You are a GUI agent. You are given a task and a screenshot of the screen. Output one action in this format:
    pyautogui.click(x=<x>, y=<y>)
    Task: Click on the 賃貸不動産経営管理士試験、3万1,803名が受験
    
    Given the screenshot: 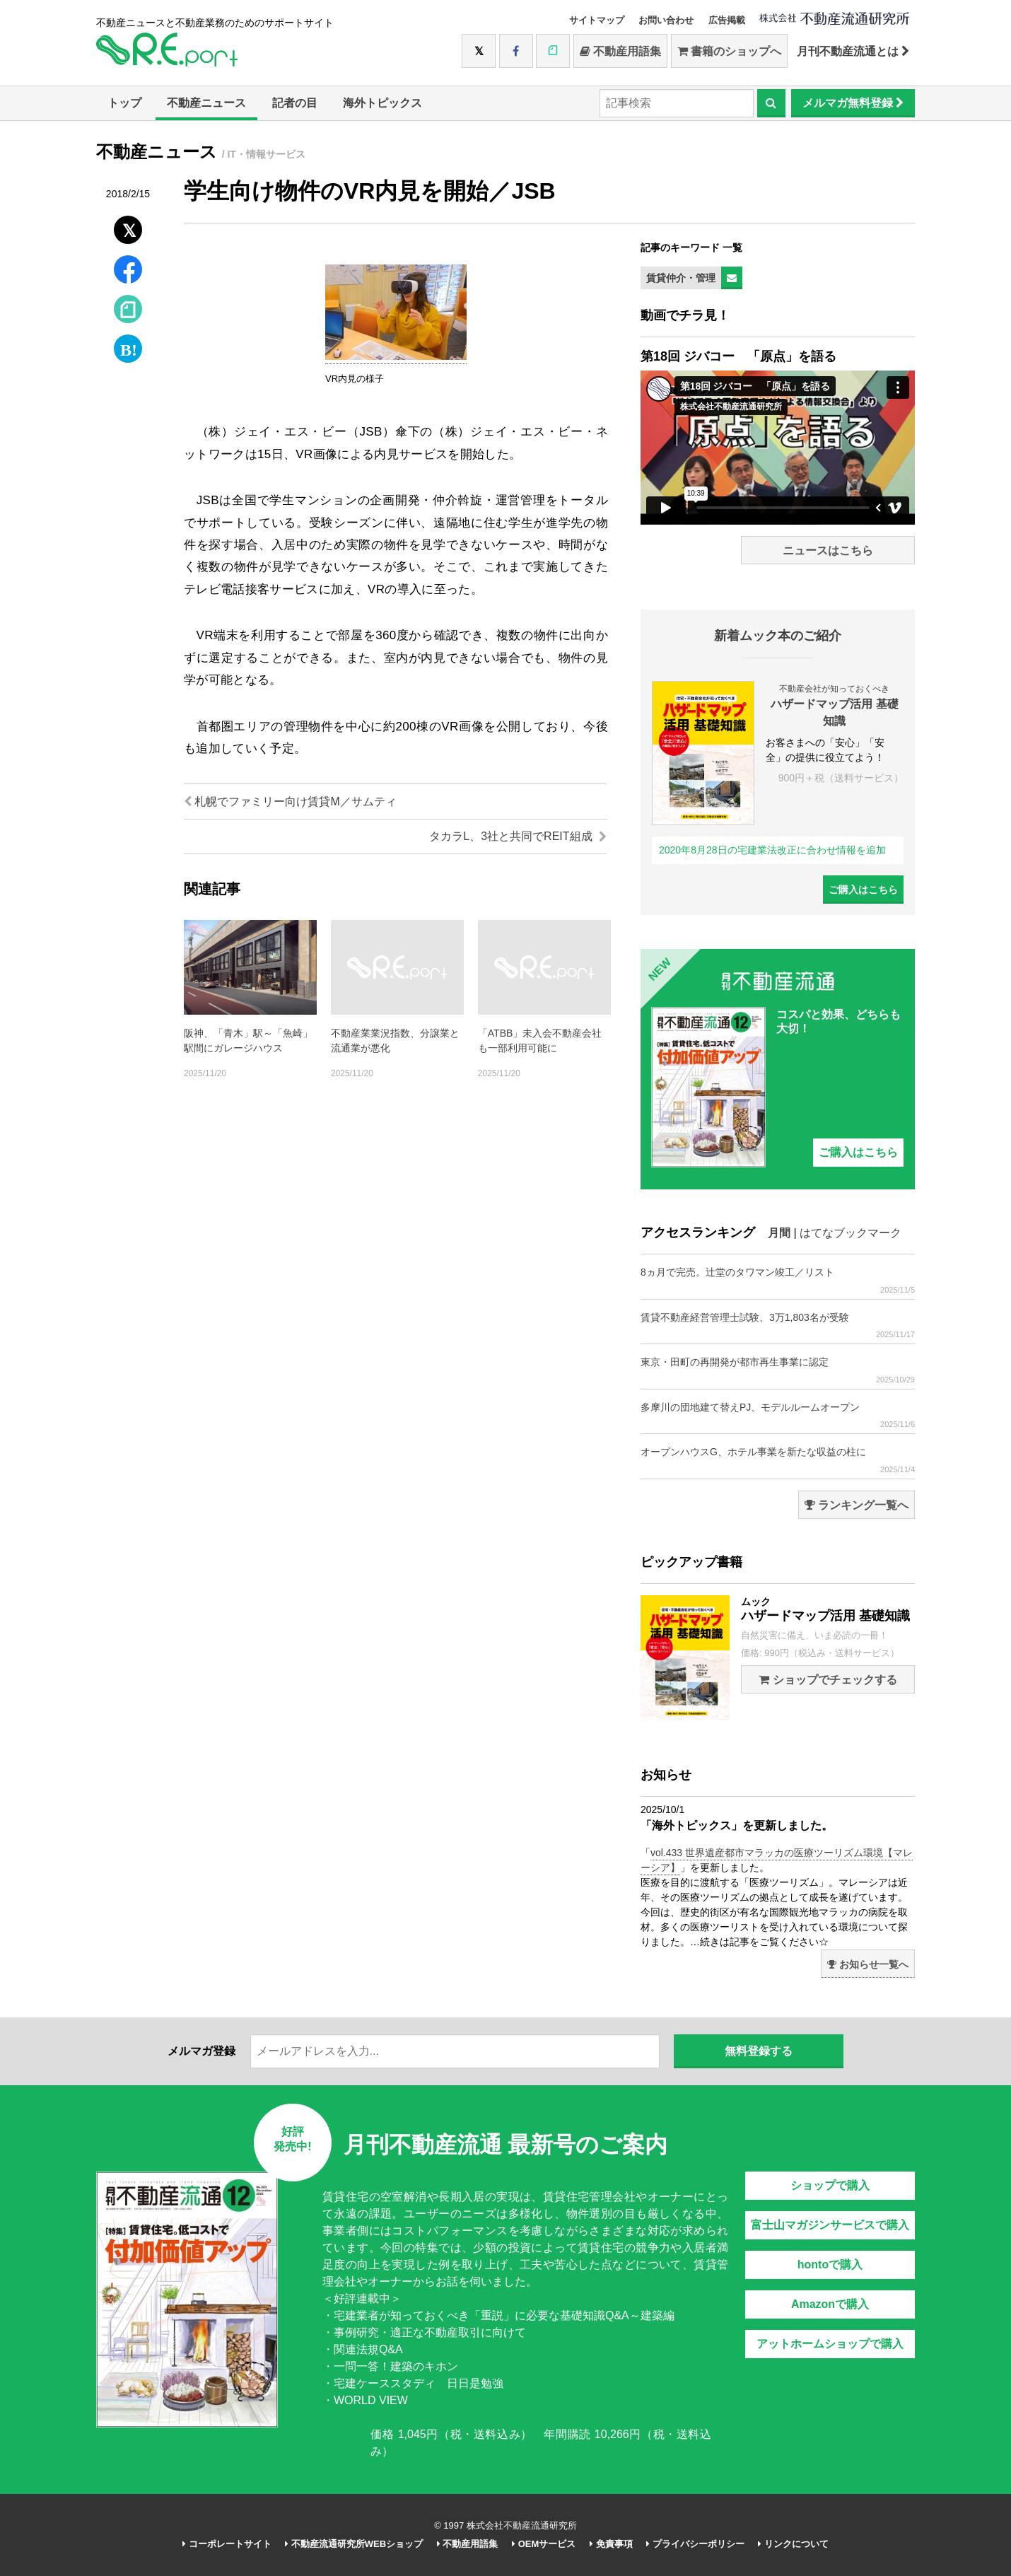 What is the action you would take?
    pyautogui.click(x=778, y=1325)
    